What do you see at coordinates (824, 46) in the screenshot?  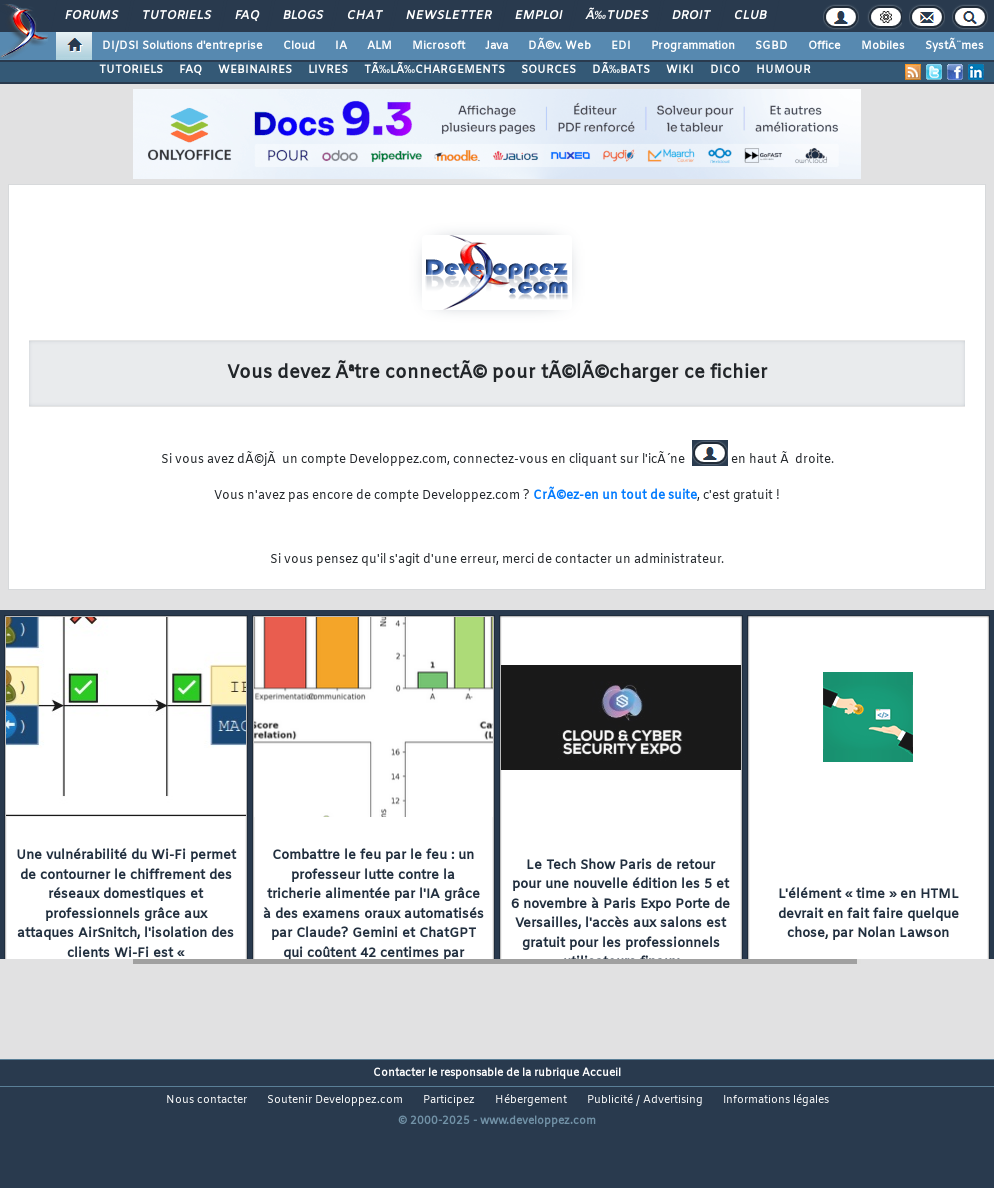 I see `Office` at bounding box center [824, 46].